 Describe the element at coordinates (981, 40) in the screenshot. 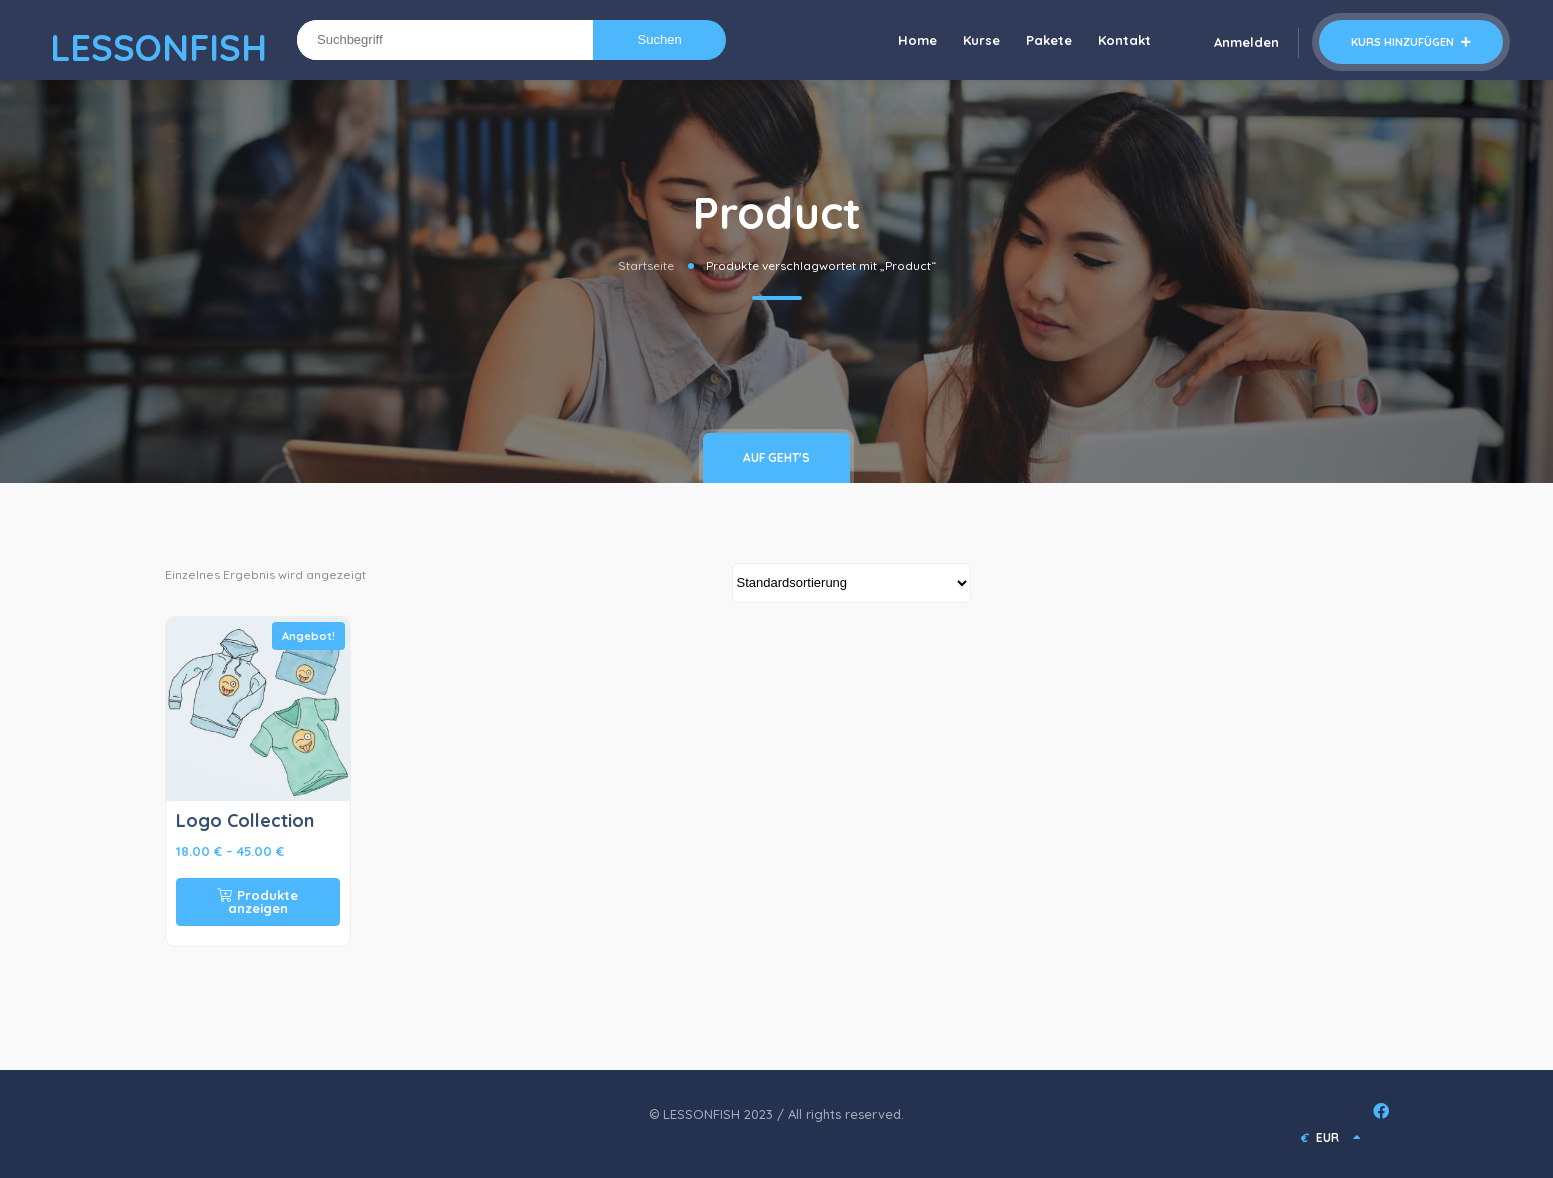

I see `Kurse` at that location.